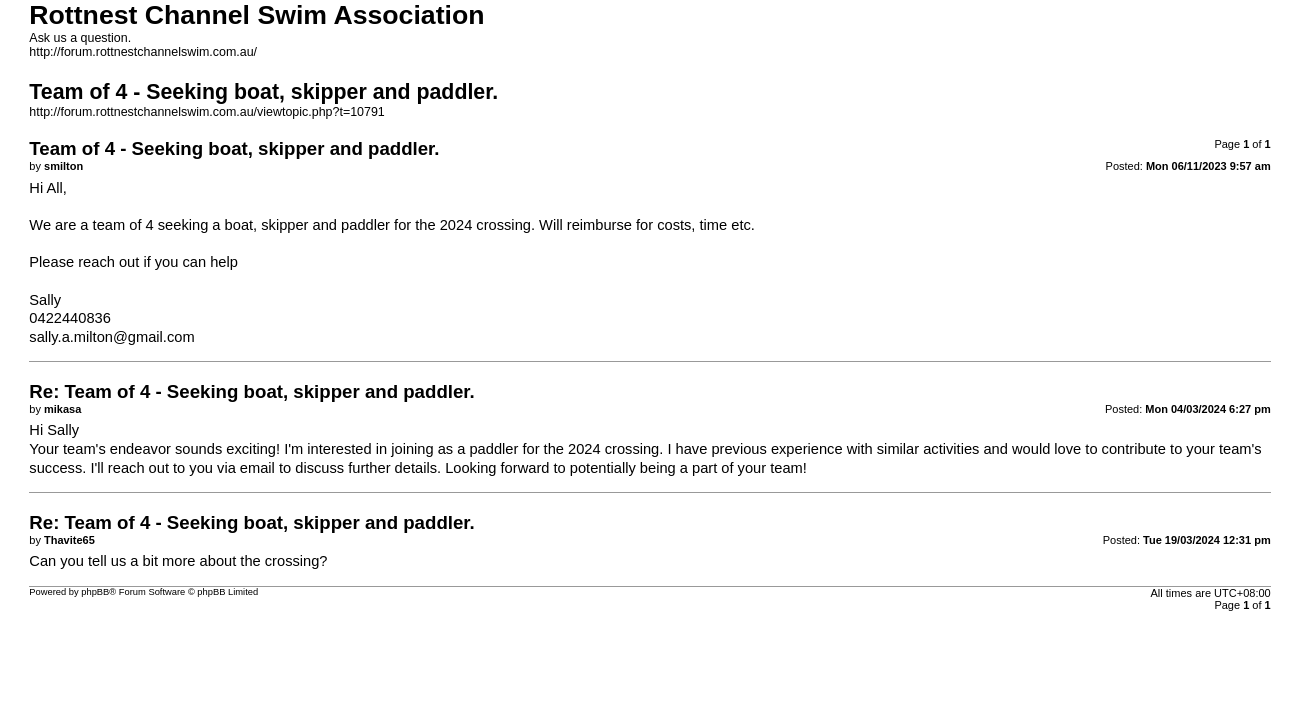 This screenshot has width=1300, height=720. What do you see at coordinates (111, 337) in the screenshot?
I see `sally.a.milton@gmail.com` at bounding box center [111, 337].